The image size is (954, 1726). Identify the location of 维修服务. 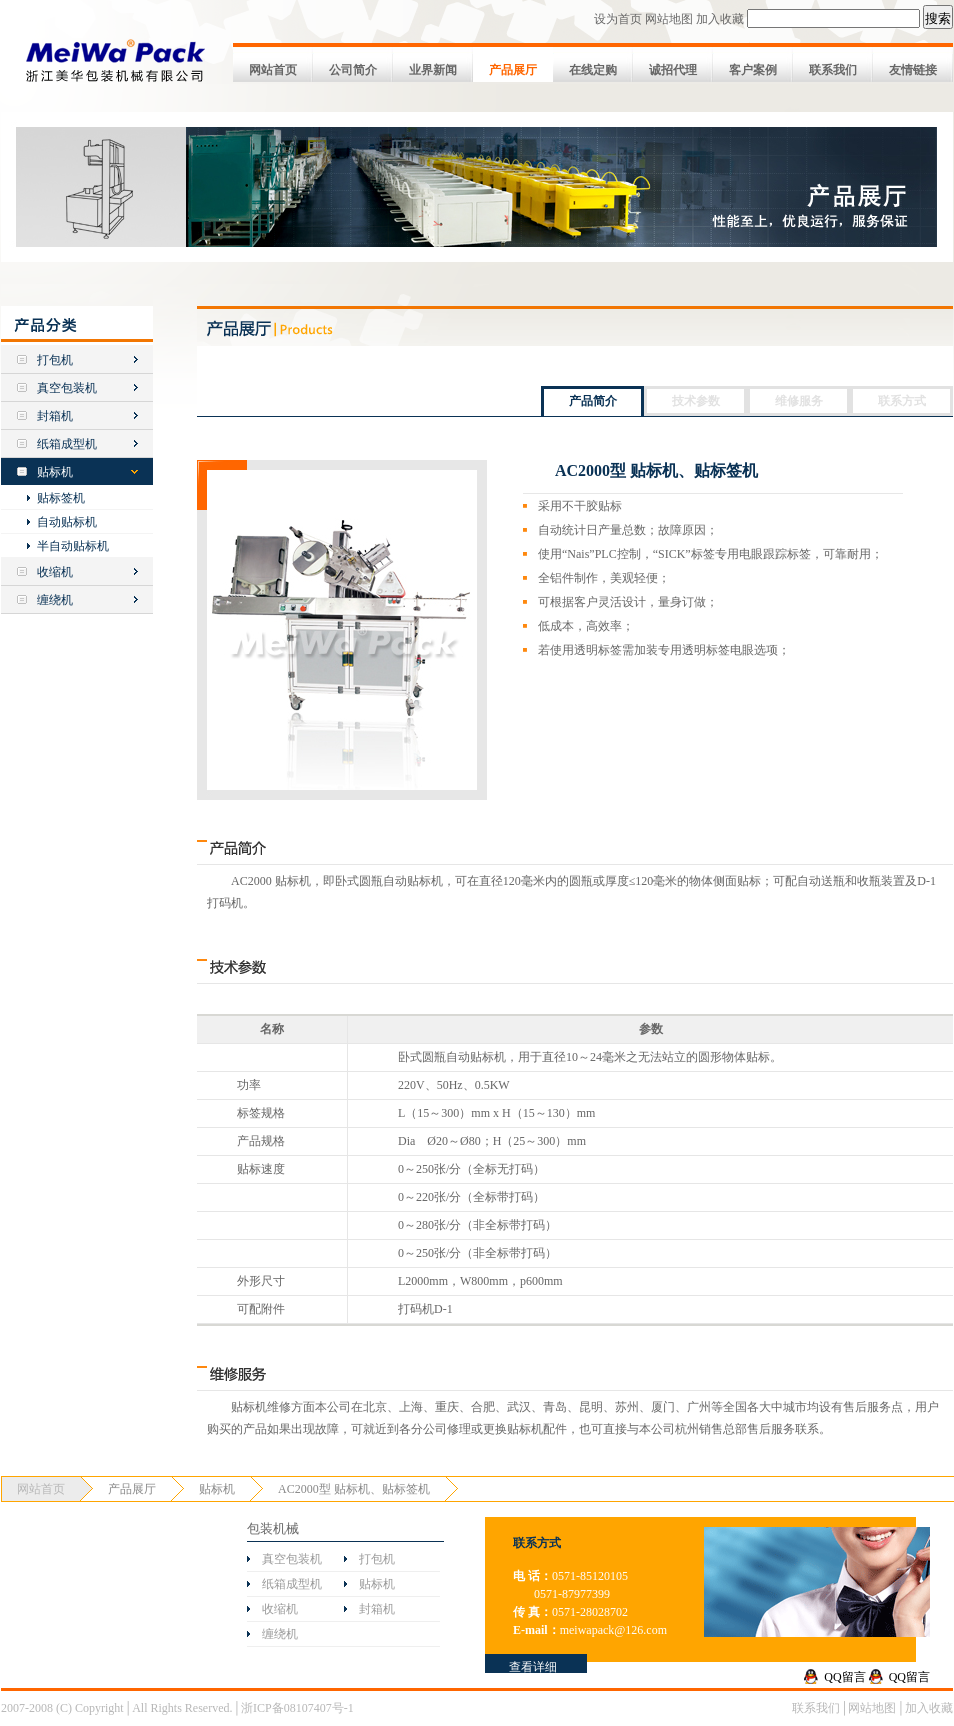
(799, 401).